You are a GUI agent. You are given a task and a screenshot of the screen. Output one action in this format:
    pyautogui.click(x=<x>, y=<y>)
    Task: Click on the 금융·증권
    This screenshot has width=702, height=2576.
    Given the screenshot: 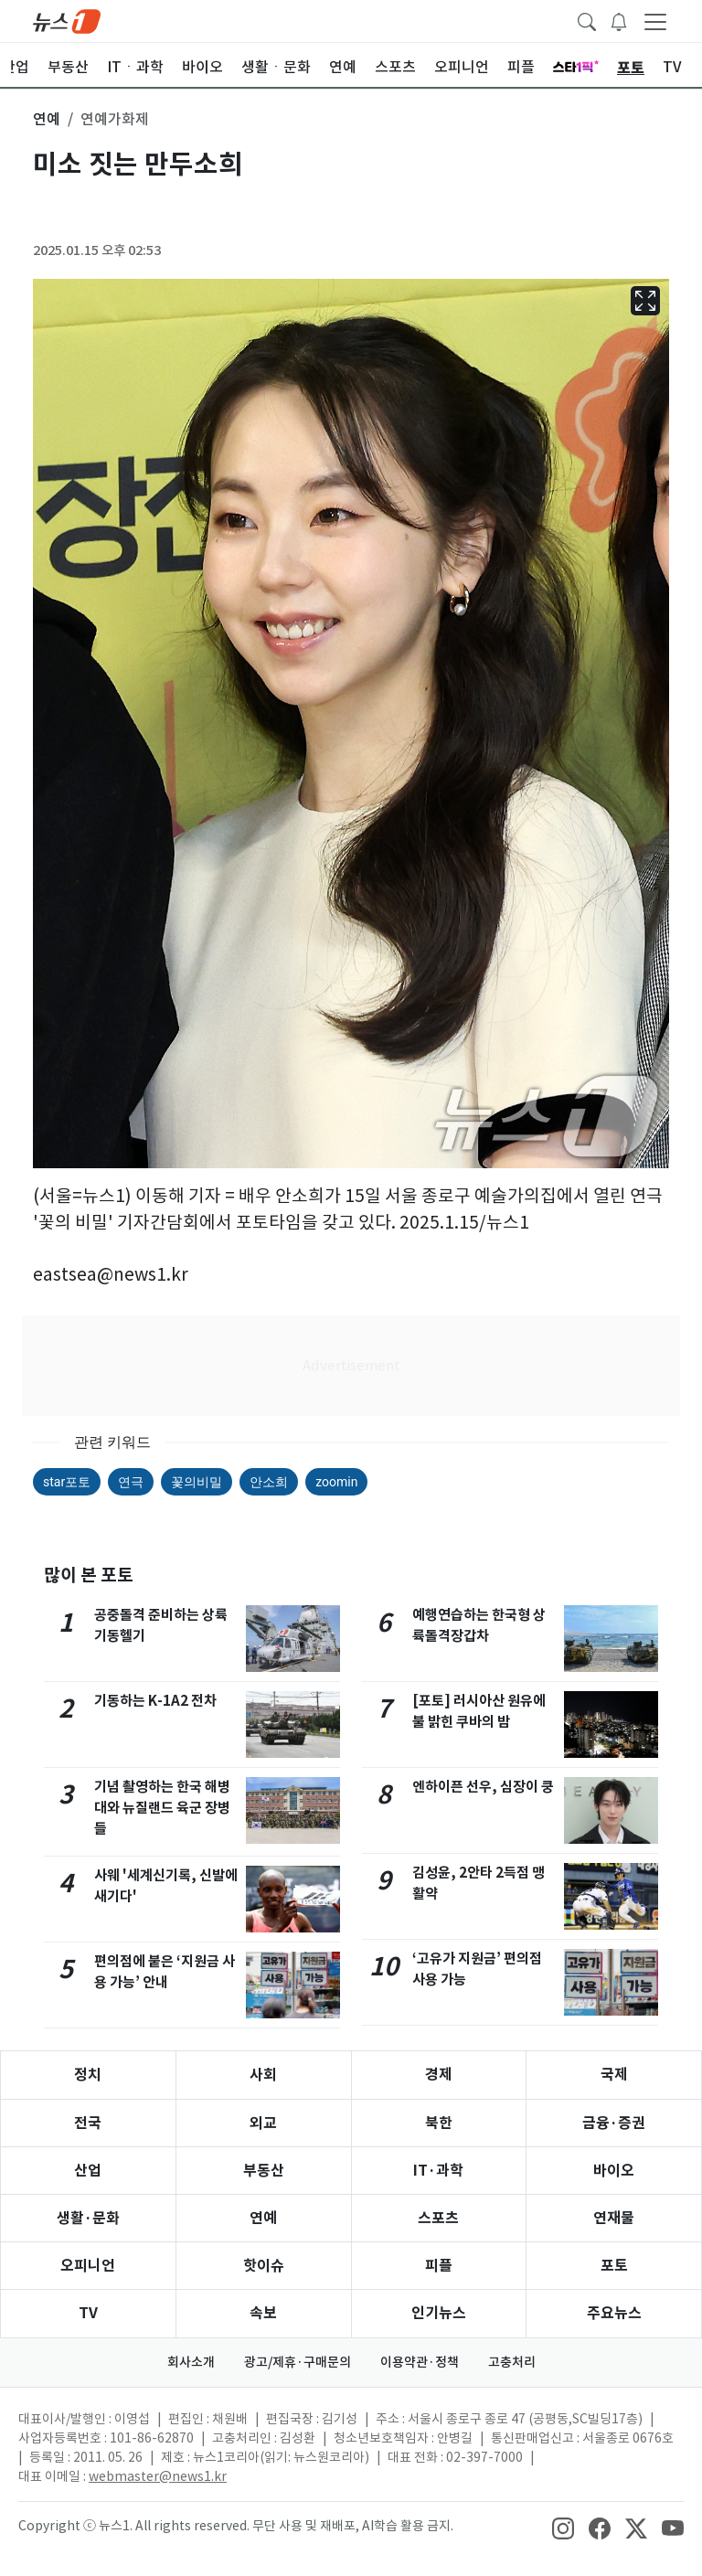 What is the action you would take?
    pyautogui.click(x=613, y=2123)
    